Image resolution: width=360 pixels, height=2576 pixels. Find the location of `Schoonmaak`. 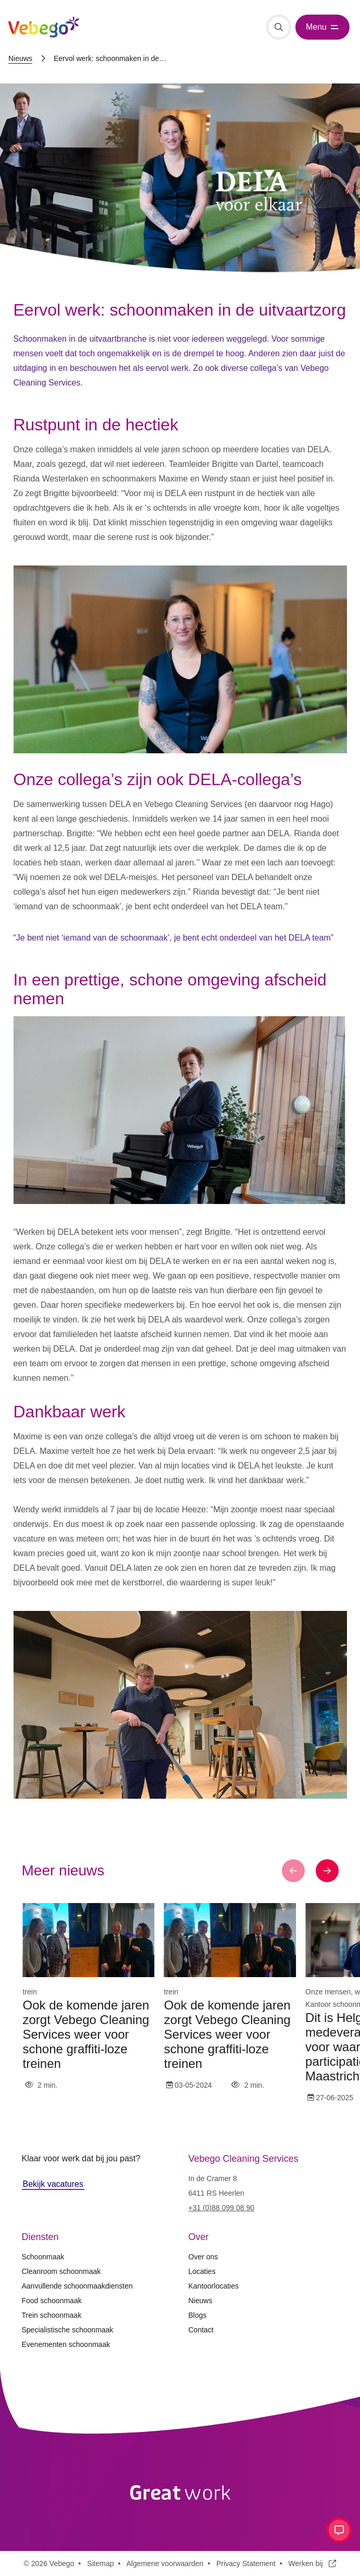

Schoonmaak is located at coordinates (43, 2257).